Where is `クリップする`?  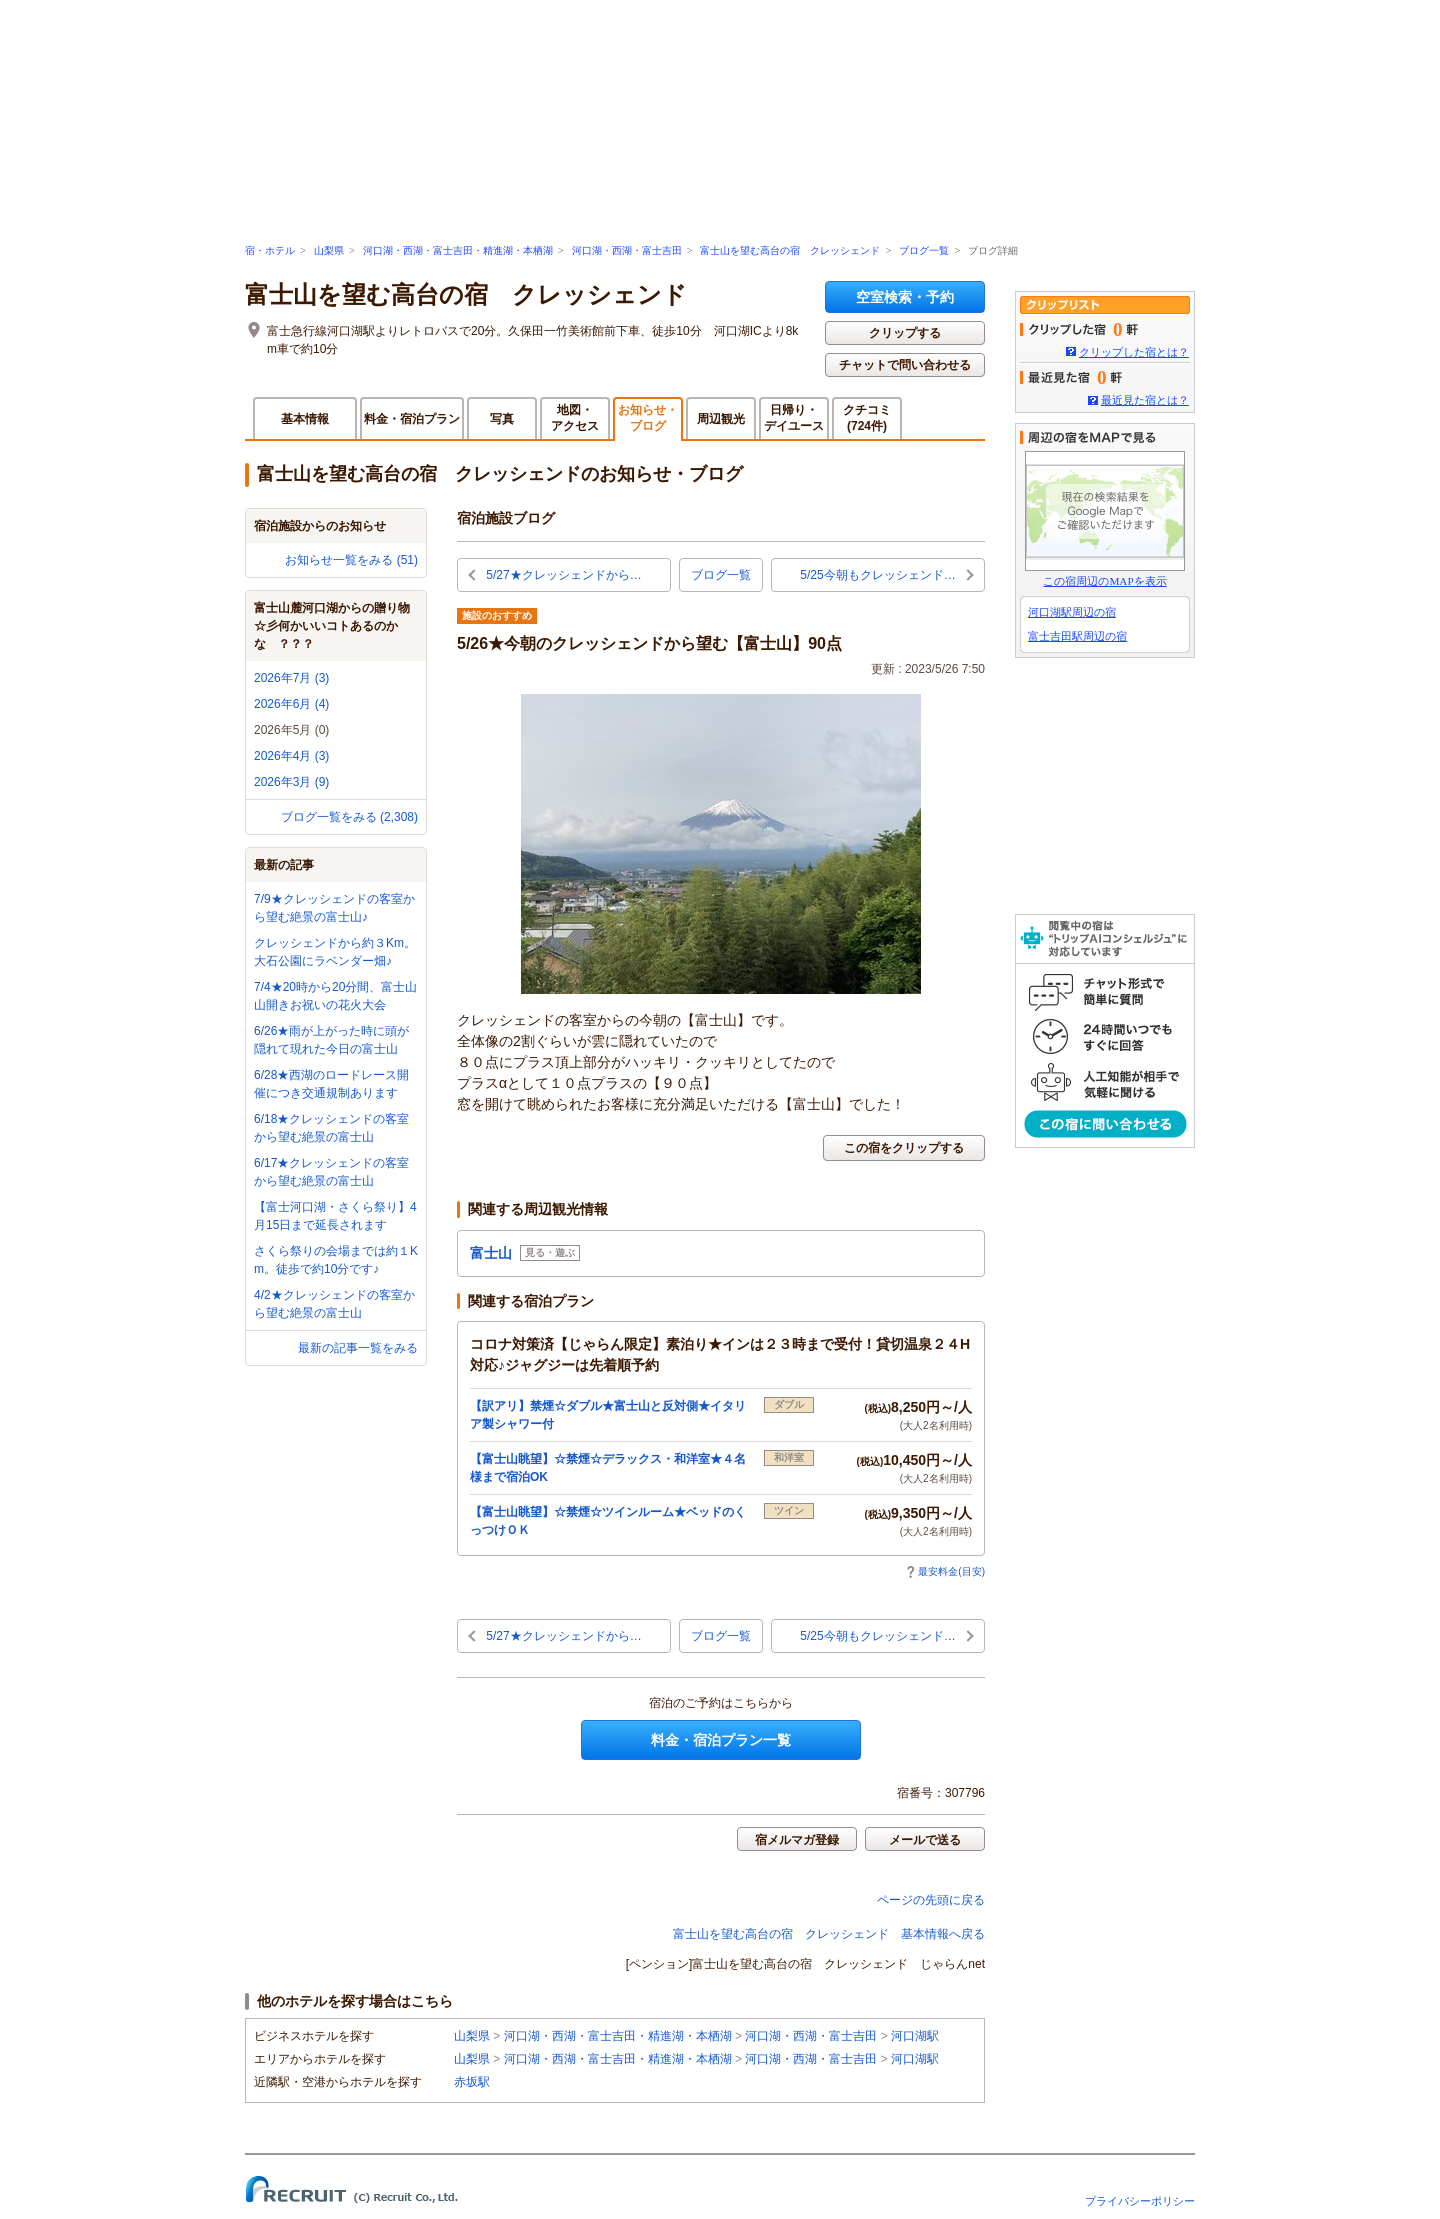 クリップする is located at coordinates (905, 333).